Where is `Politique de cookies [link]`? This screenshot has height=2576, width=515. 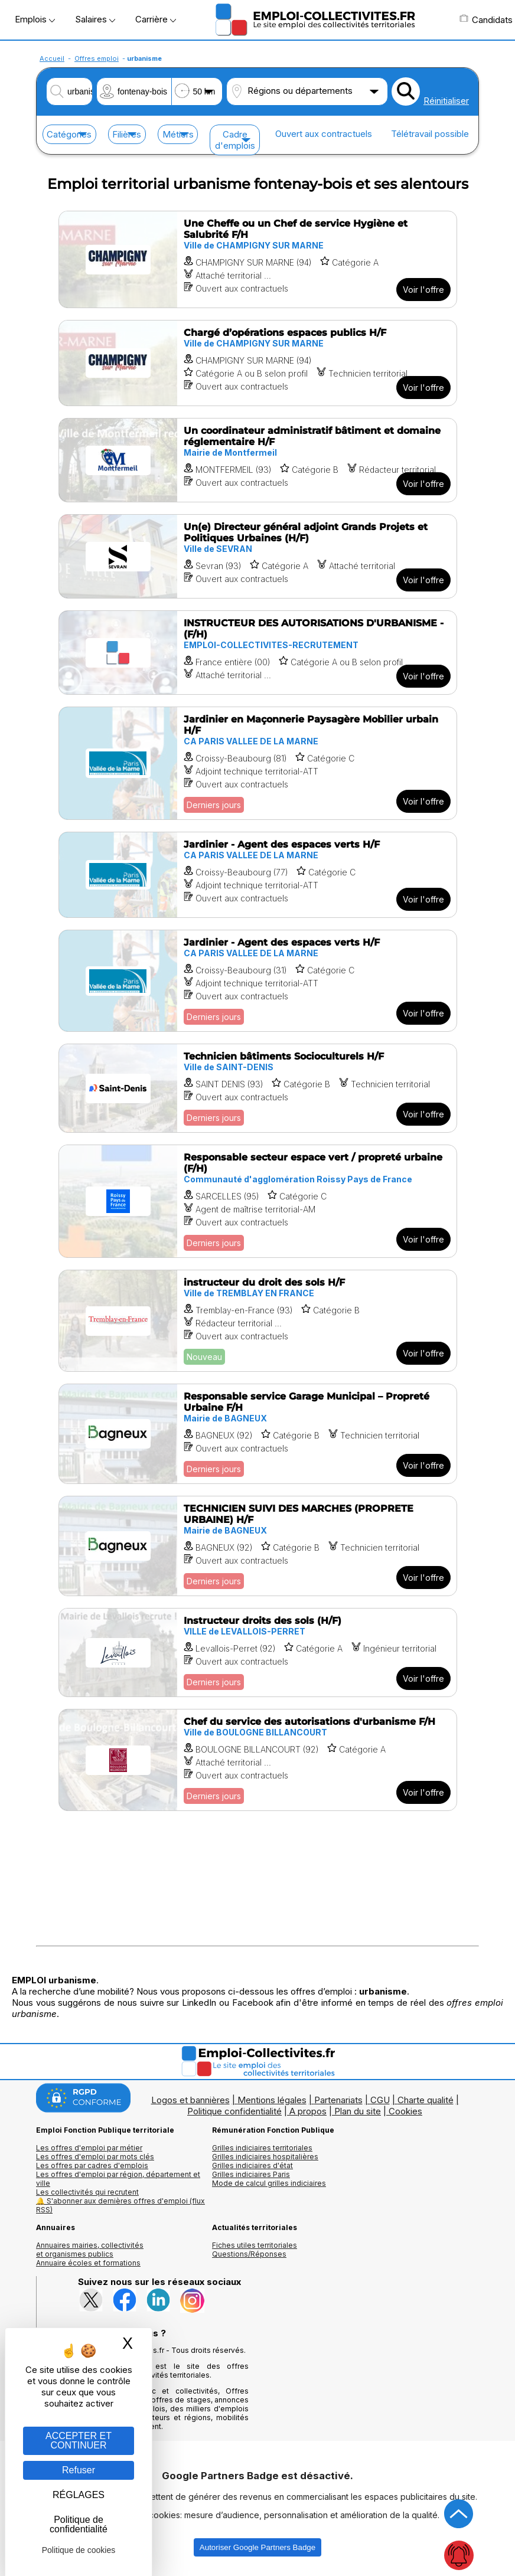
Politique de cookies [link] is located at coordinates (79, 2550).